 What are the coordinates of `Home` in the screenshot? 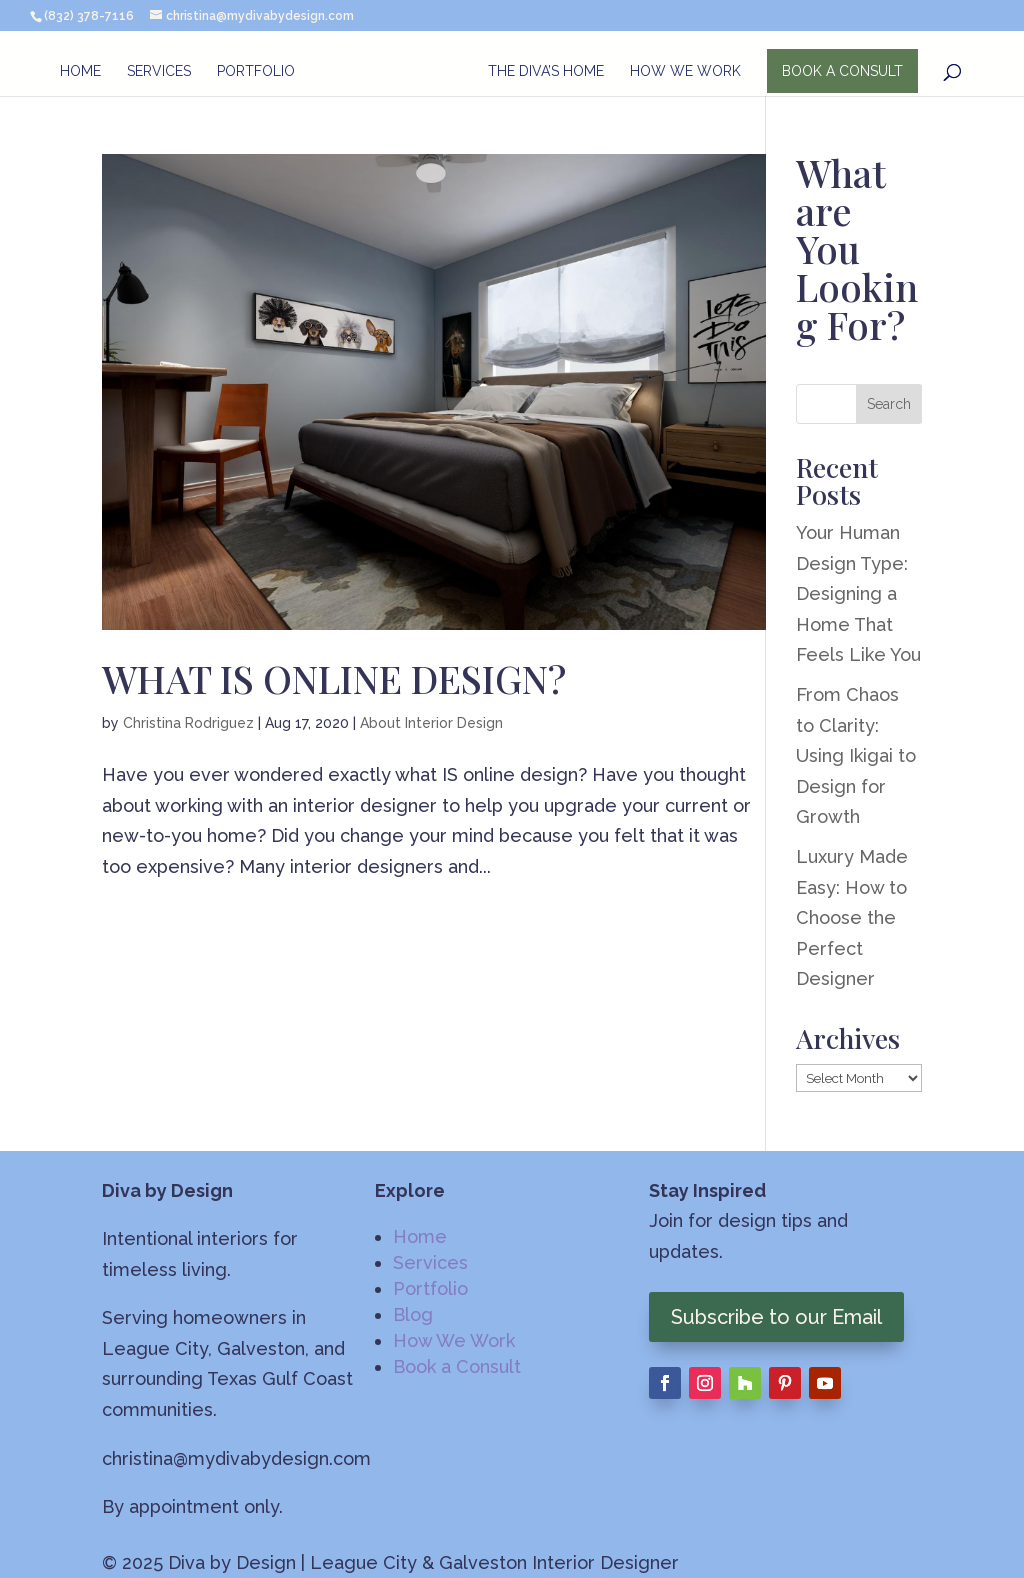 It's located at (79, 71).